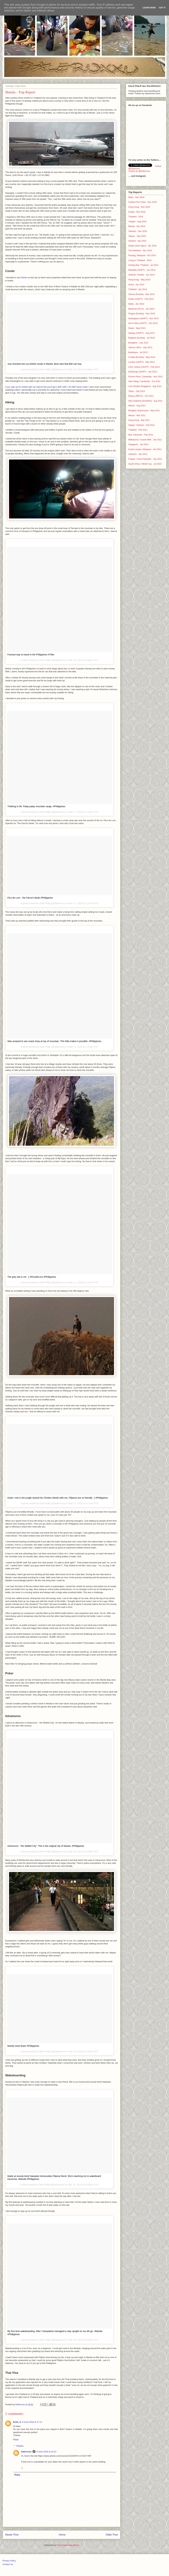 This screenshot has width=169, height=2576. Describe the element at coordinates (62, 2534) in the screenshot. I see `Home` at that location.